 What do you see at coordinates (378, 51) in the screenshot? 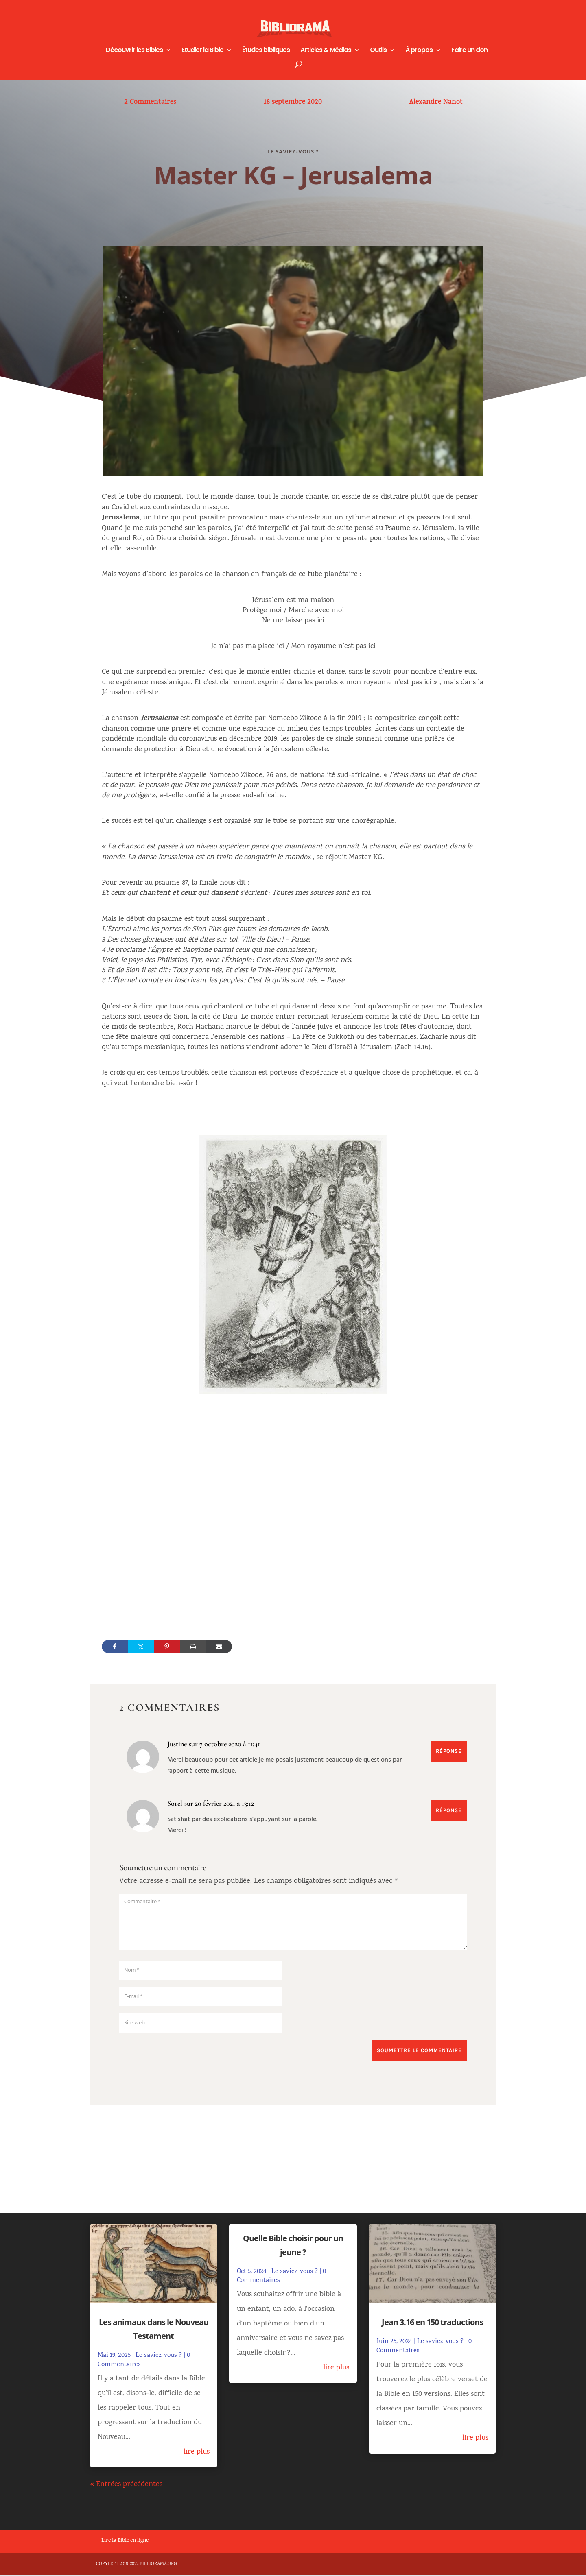
I see `Outils` at bounding box center [378, 51].